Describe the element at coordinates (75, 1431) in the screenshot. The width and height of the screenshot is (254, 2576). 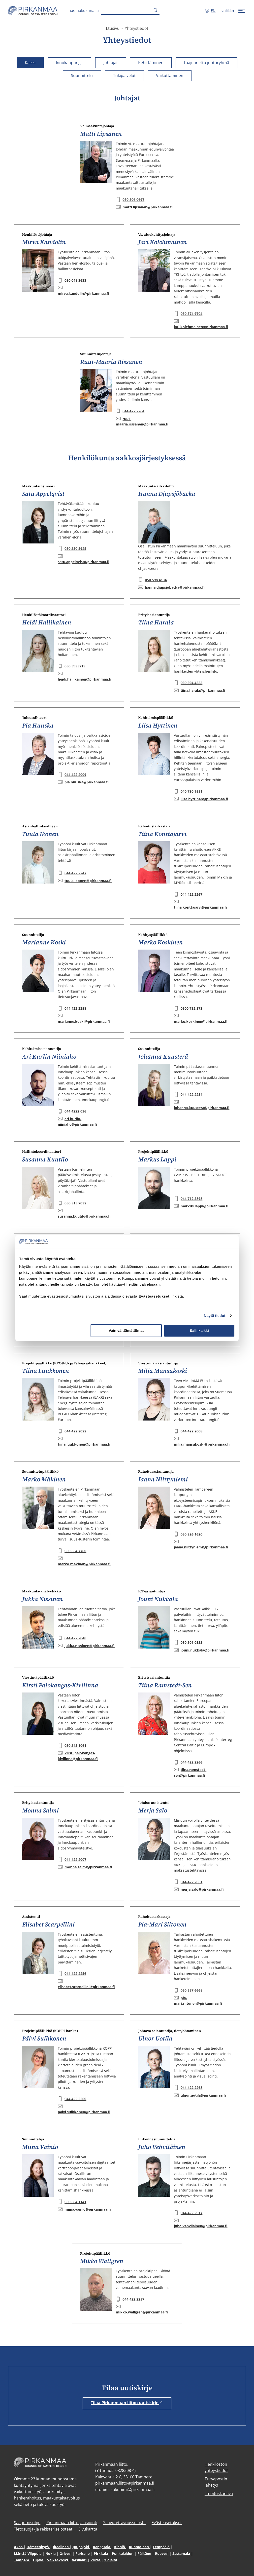
I see `044 422 2022` at that location.